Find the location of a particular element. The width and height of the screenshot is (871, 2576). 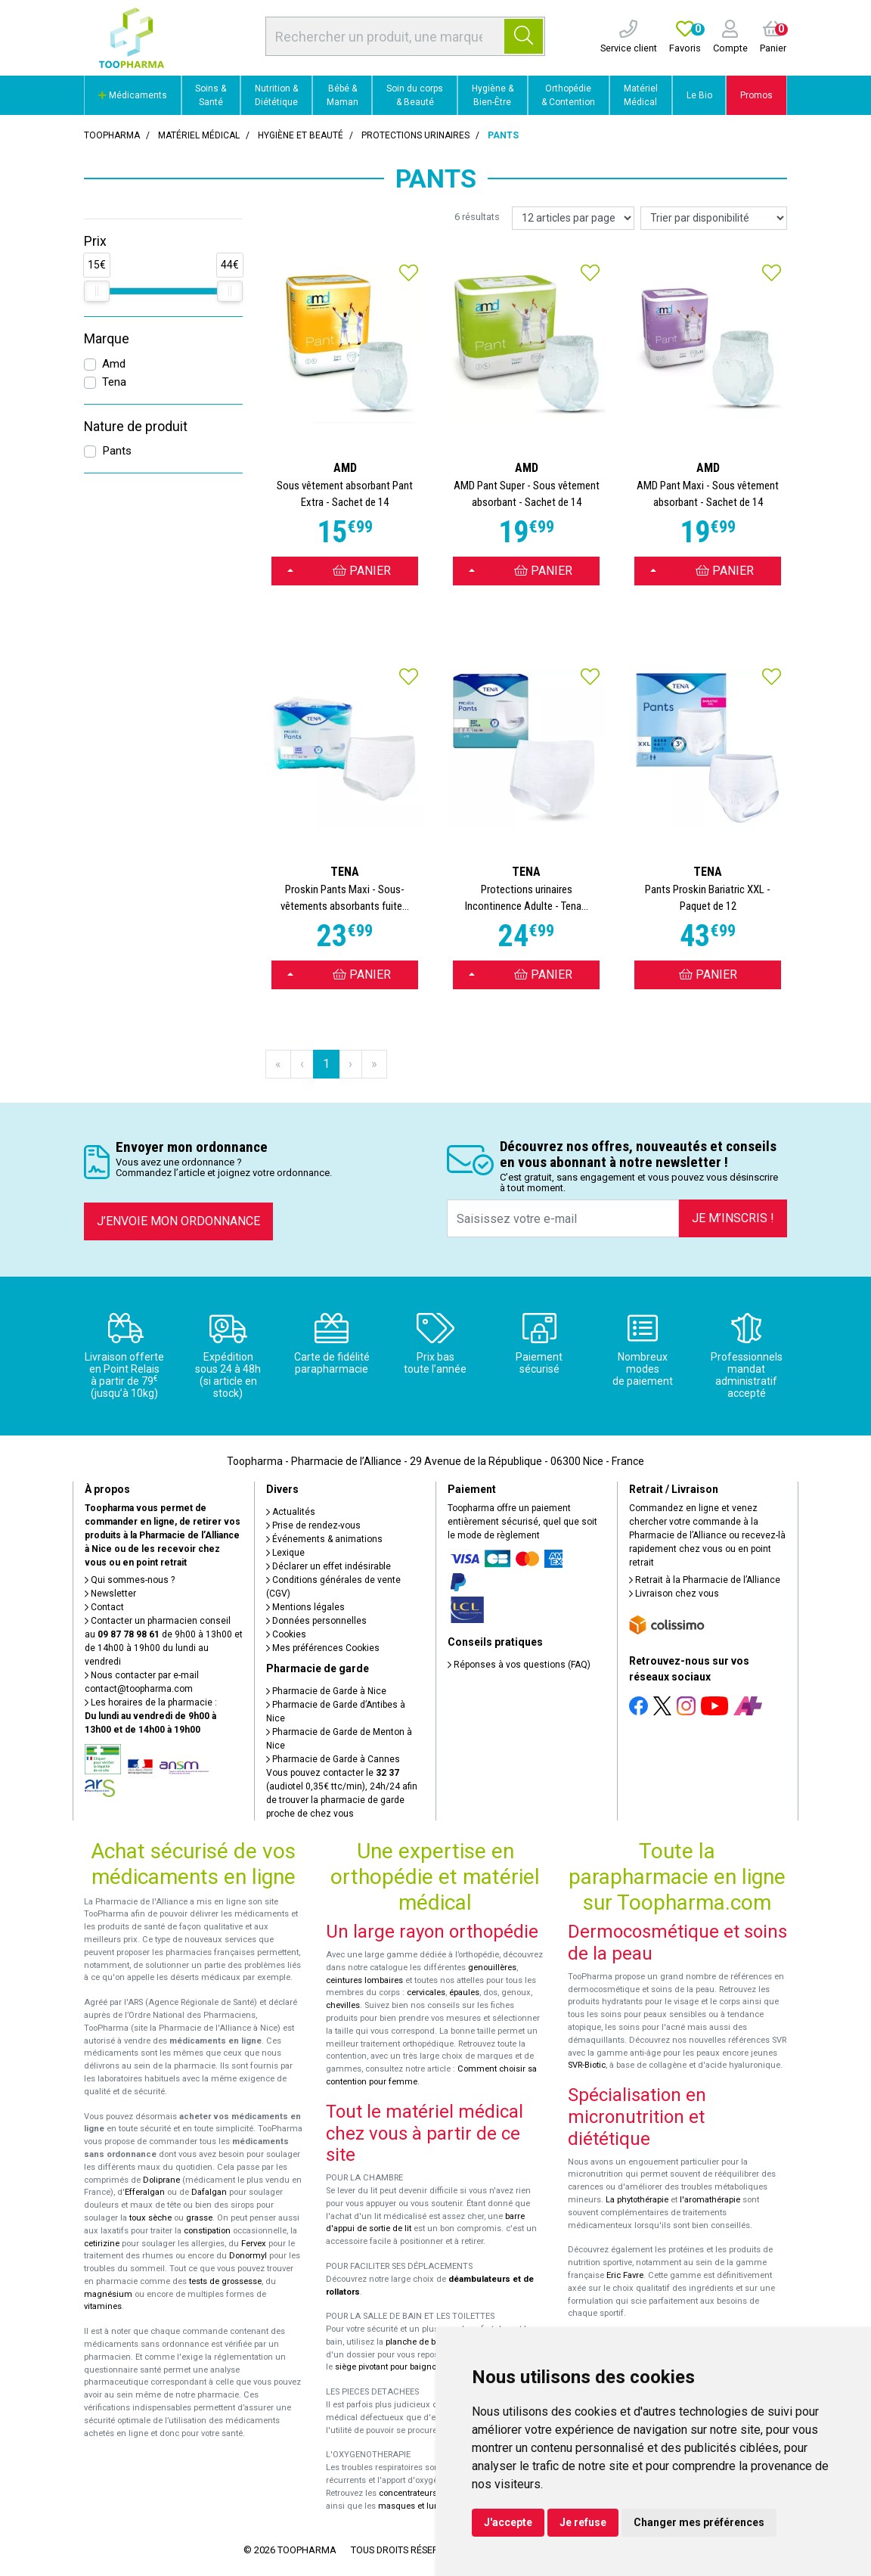

grasse is located at coordinates (199, 2218).